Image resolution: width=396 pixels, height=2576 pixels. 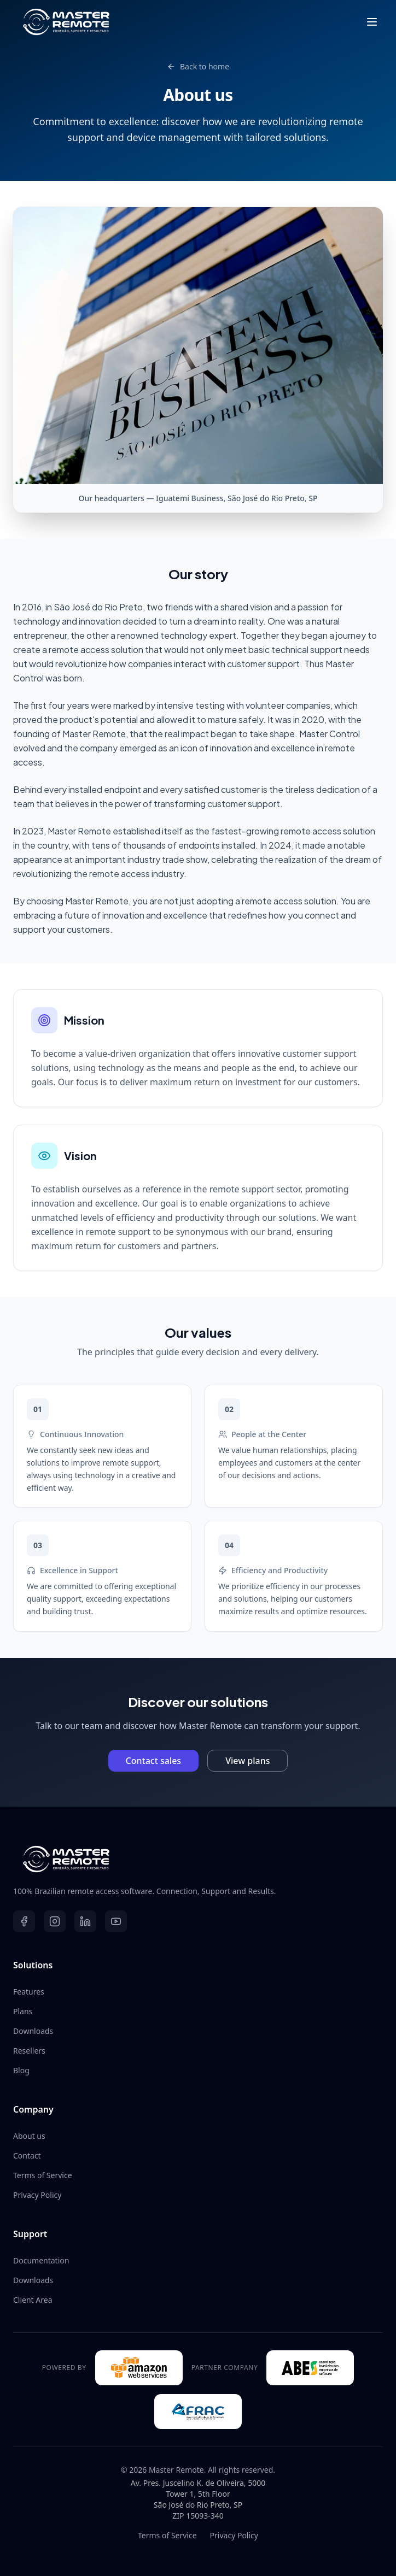 I want to click on About us, so click(x=29, y=2136).